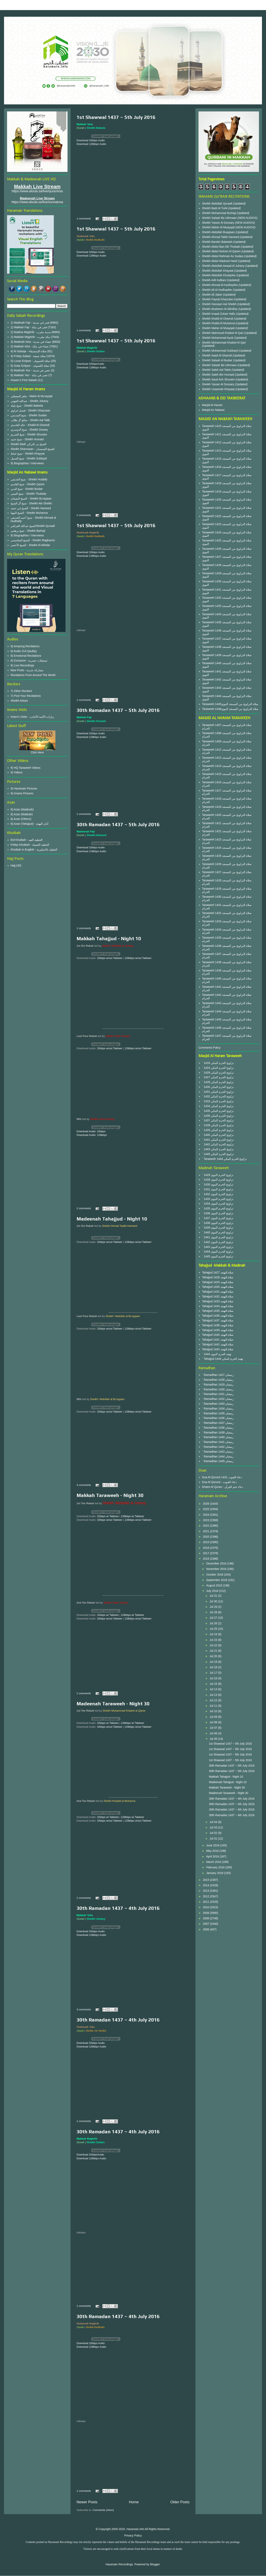 The image size is (266, 2576). What do you see at coordinates (214, 1700) in the screenshot?
I see `Jul 12` at bounding box center [214, 1700].